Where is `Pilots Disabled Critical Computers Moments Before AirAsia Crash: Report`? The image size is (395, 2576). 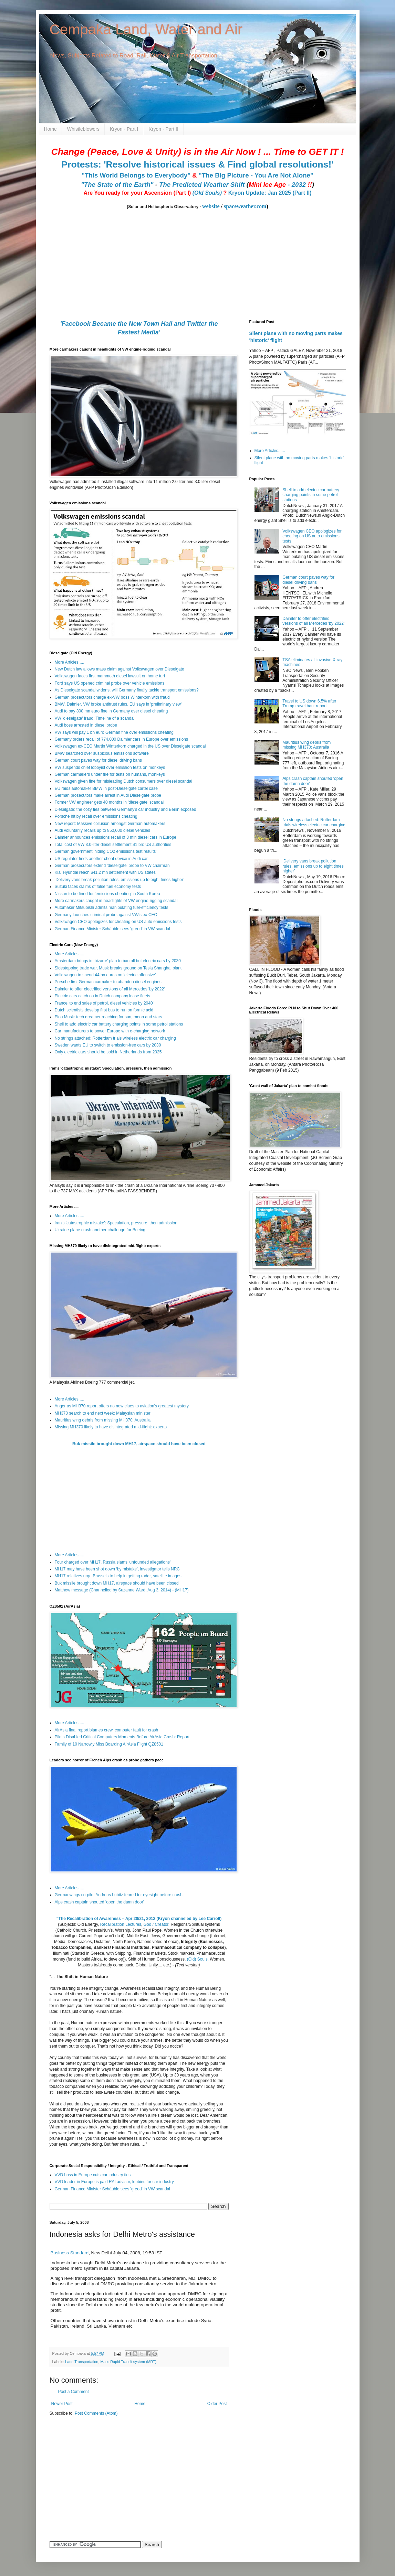
Pilots Disabled Critical Computers Moments Before AirAsia Crash: Report is located at coordinates (122, 1737).